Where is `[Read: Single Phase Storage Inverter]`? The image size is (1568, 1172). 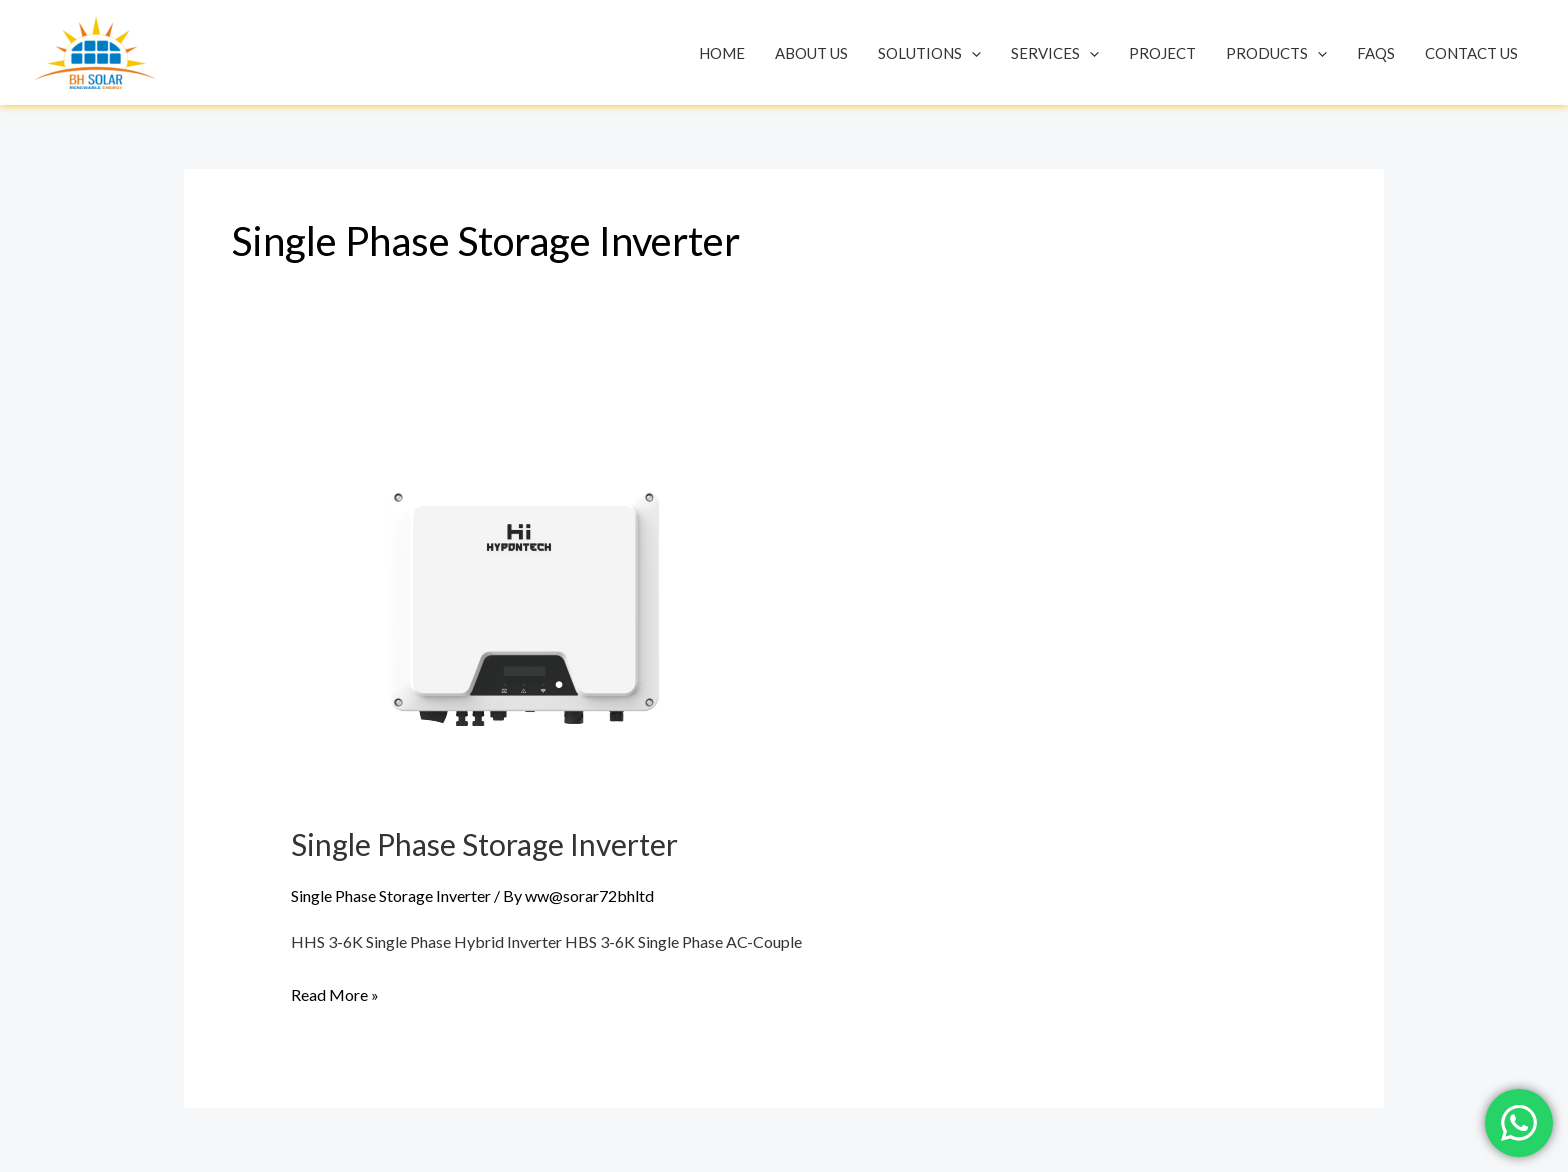 [Read: Single Phase Storage Inverter] is located at coordinates (526, 599).